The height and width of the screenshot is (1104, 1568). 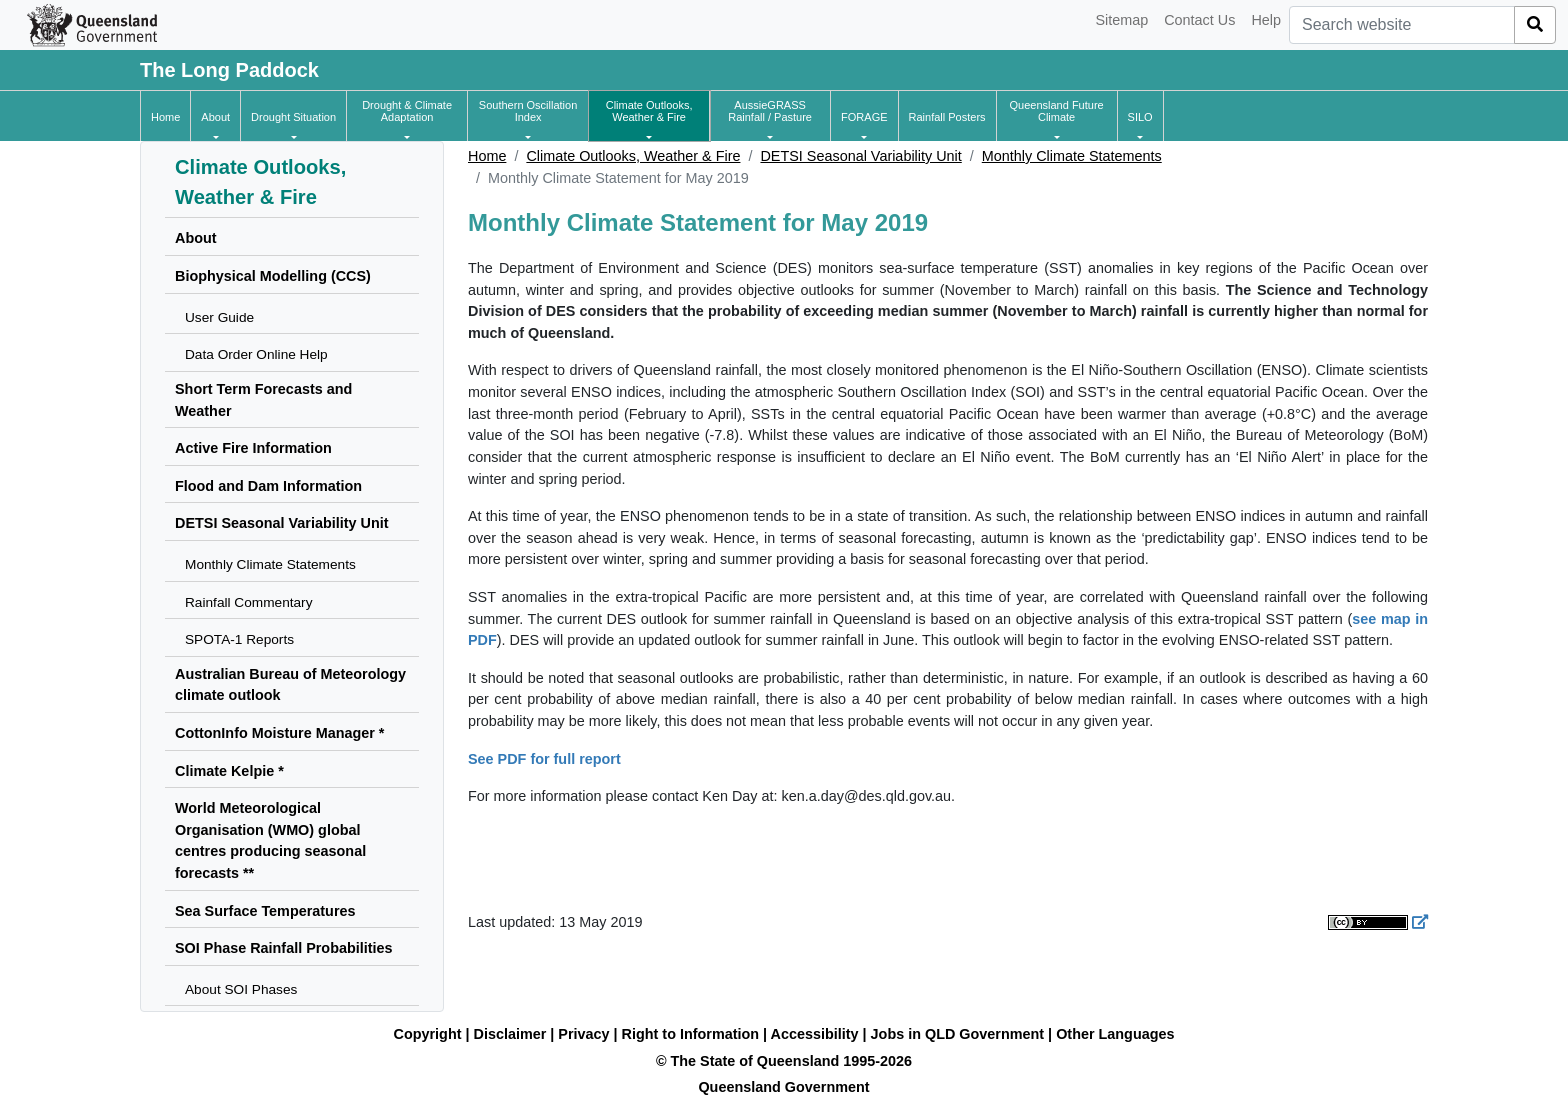 What do you see at coordinates (960, 1034) in the screenshot?
I see `Jobs in QLD Government` at bounding box center [960, 1034].